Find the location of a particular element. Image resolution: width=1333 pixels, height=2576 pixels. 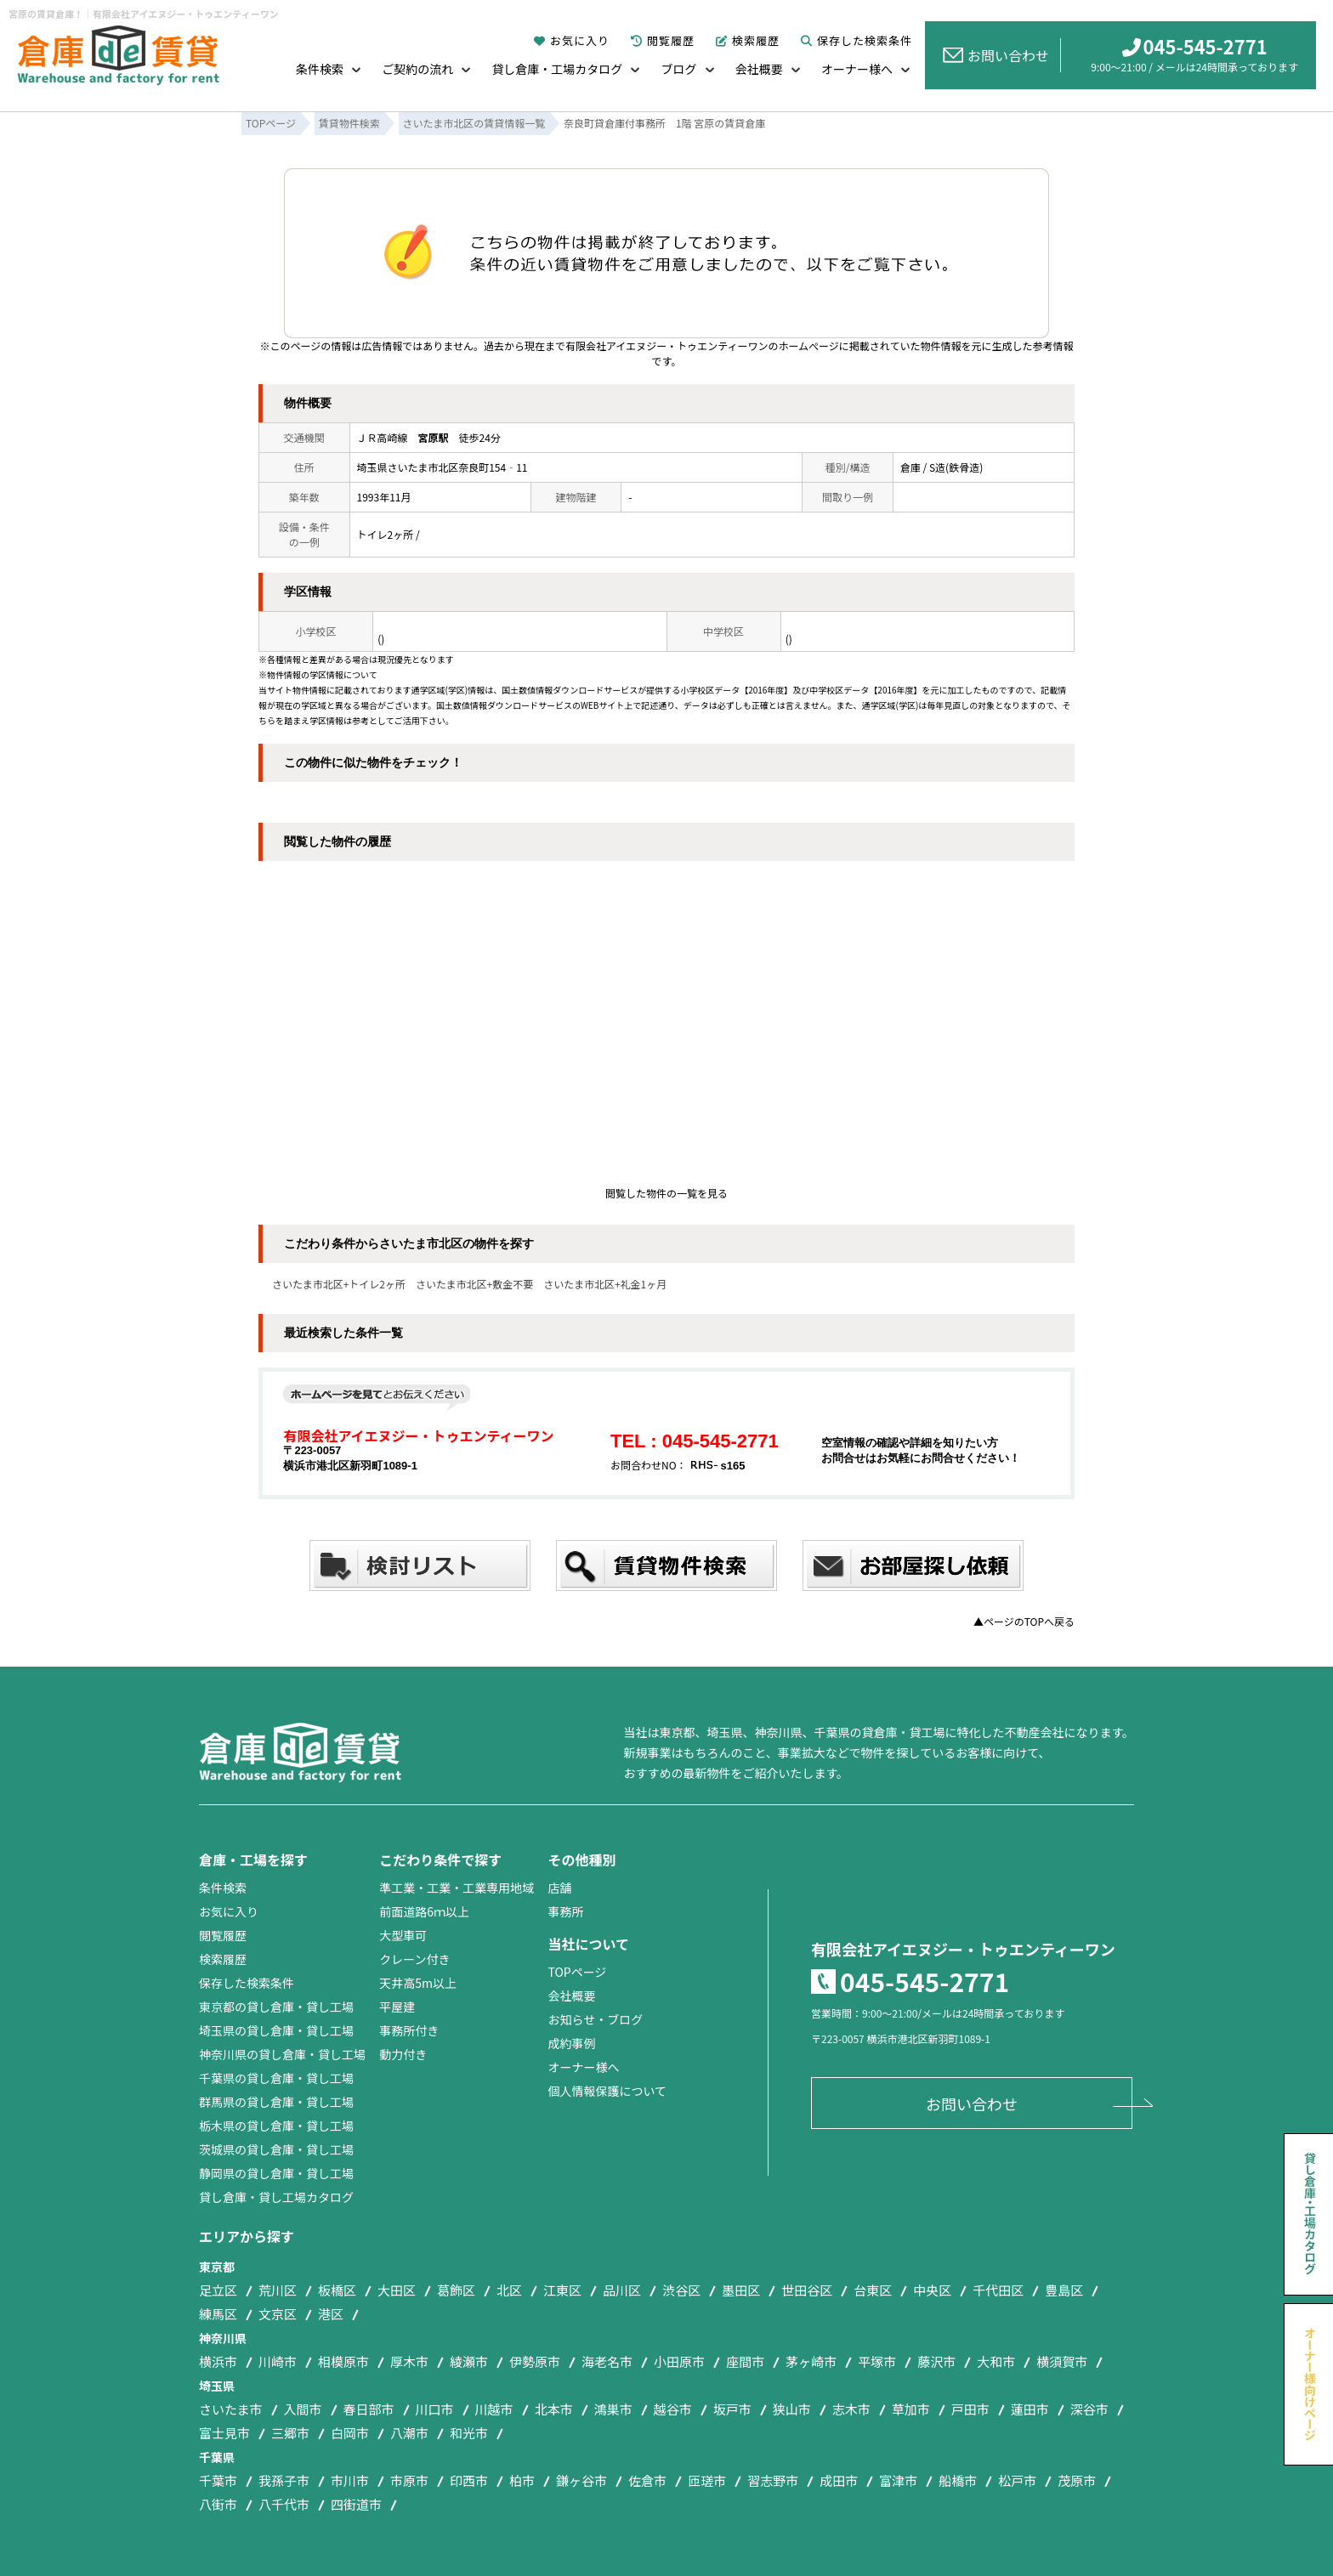

お問い合わせ is located at coordinates (996, 55).